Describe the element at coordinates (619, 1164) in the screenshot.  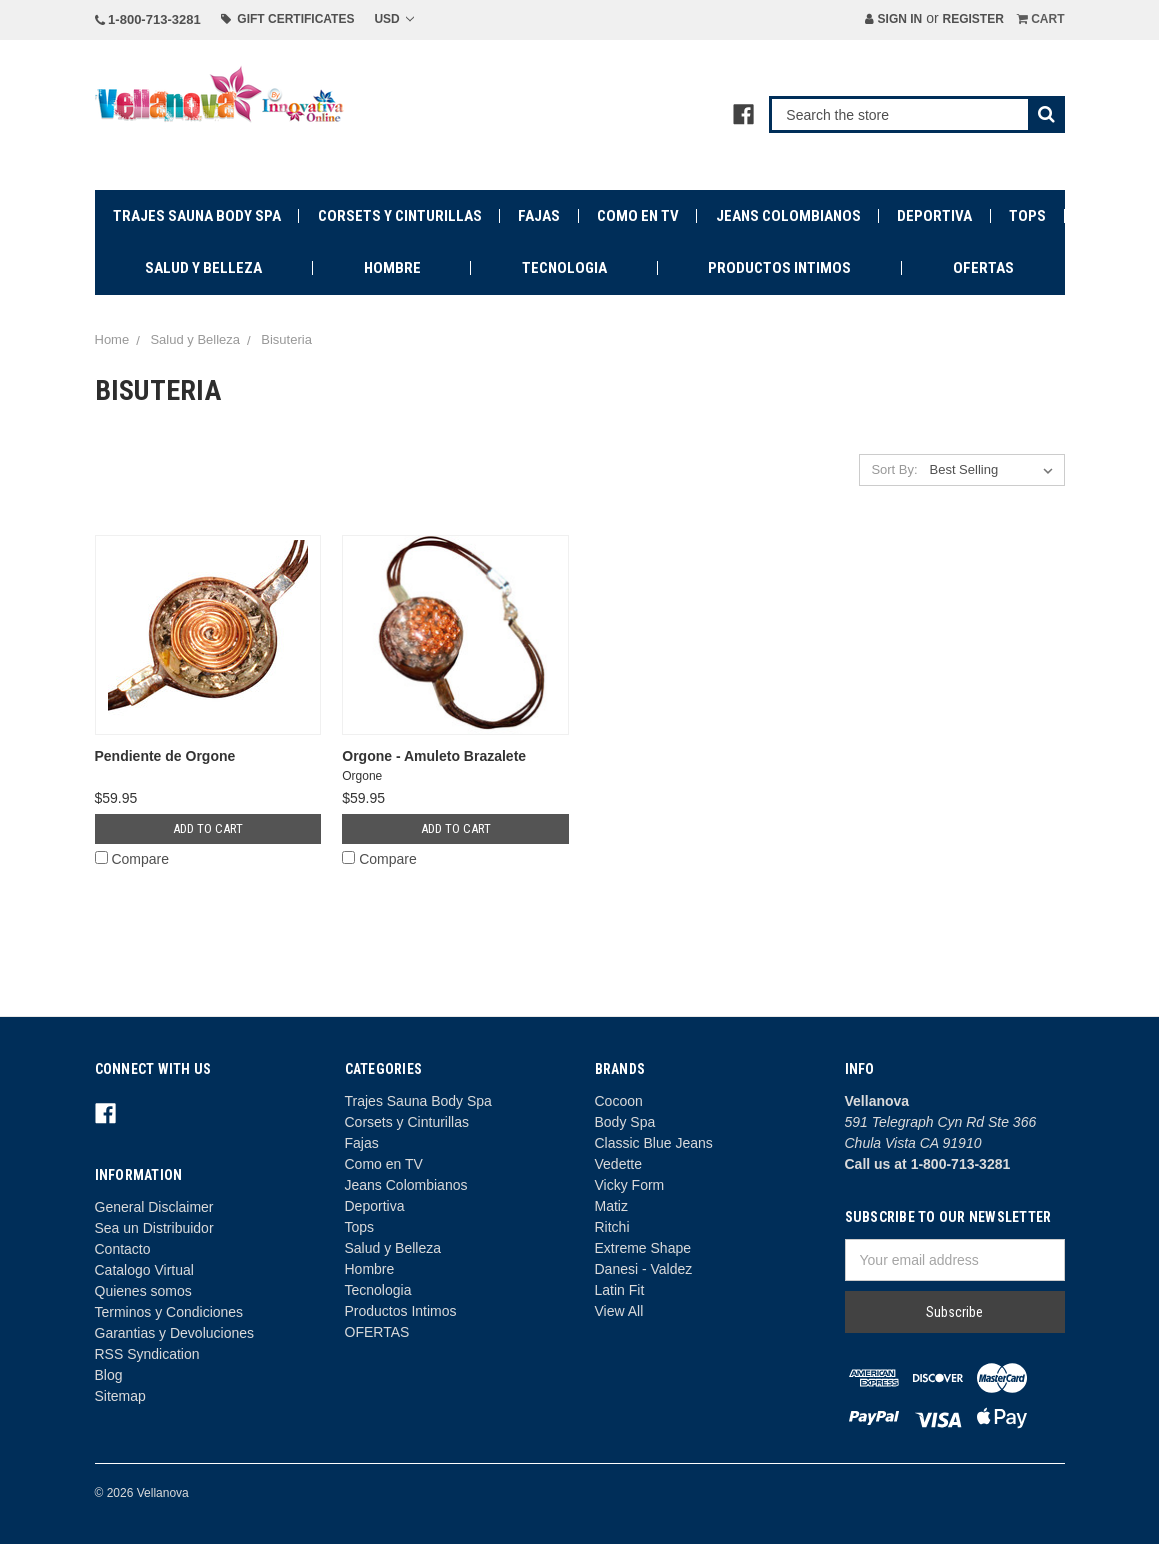
I see `Vedette` at that location.